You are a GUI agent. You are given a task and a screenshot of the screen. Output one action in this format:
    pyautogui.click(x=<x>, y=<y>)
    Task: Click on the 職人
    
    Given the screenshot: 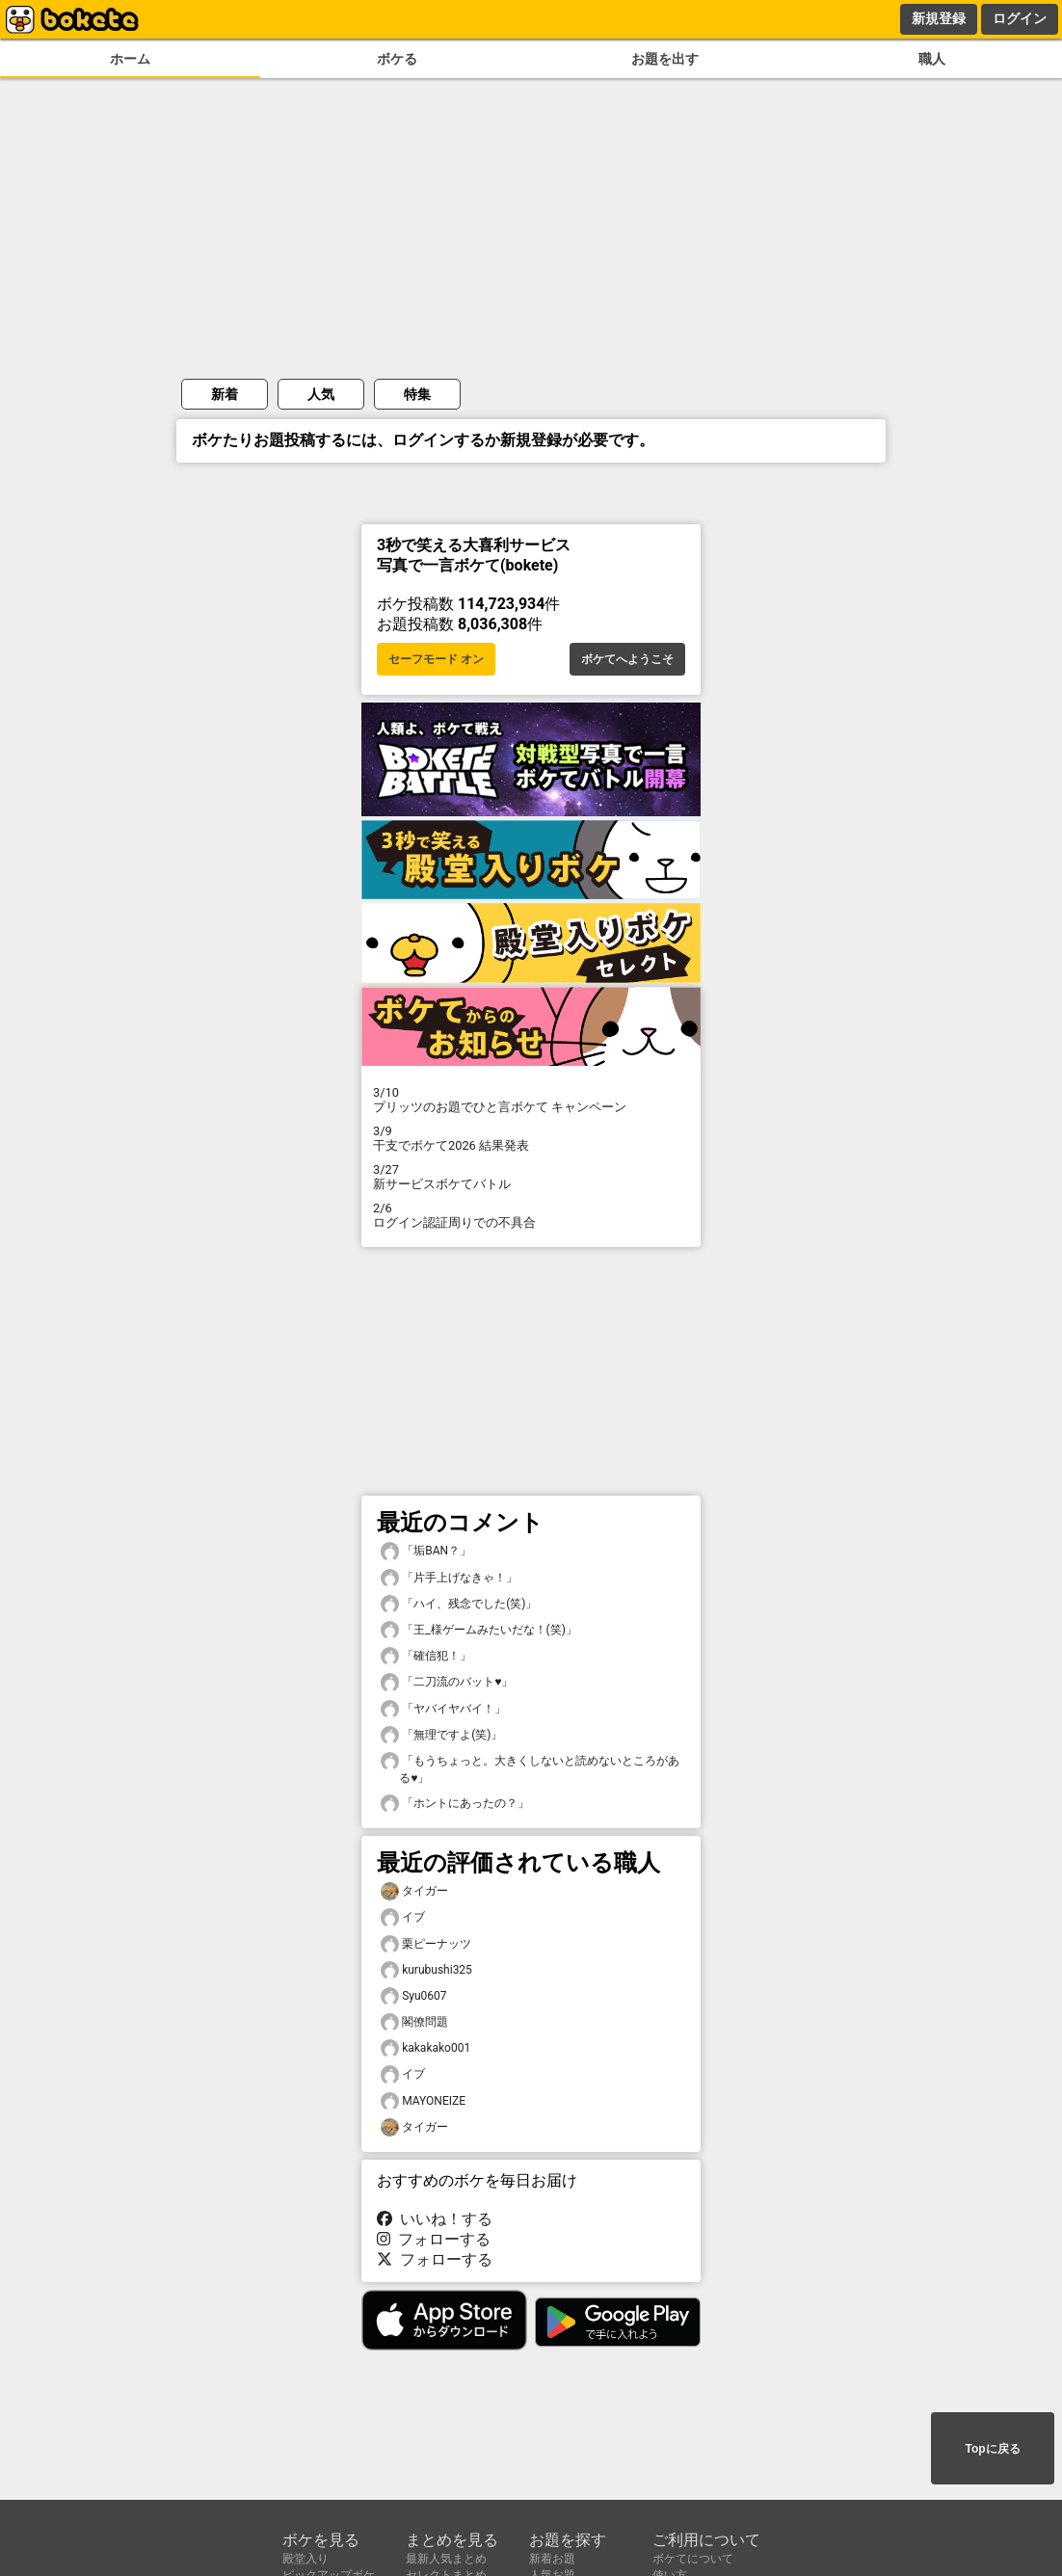 What is the action you would take?
    pyautogui.click(x=931, y=59)
    